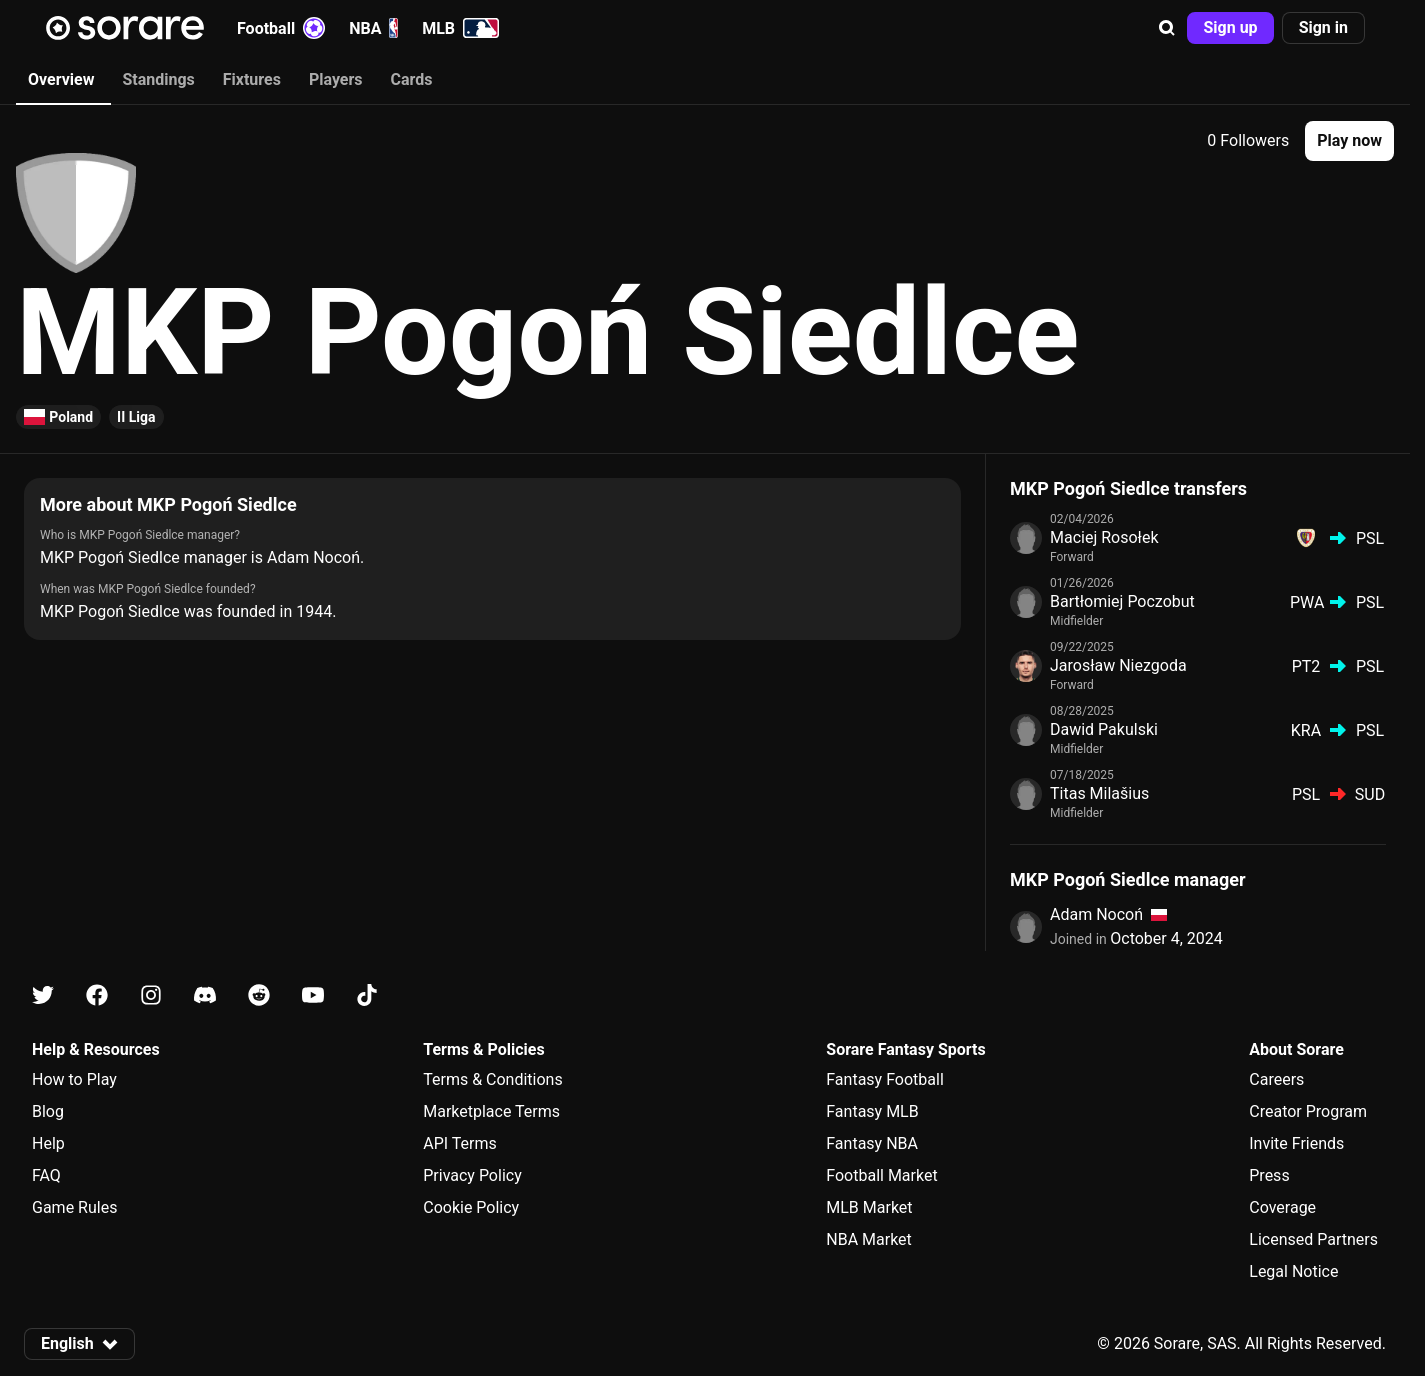 The height and width of the screenshot is (1376, 1425). What do you see at coordinates (48, 1143) in the screenshot?
I see `Help` at bounding box center [48, 1143].